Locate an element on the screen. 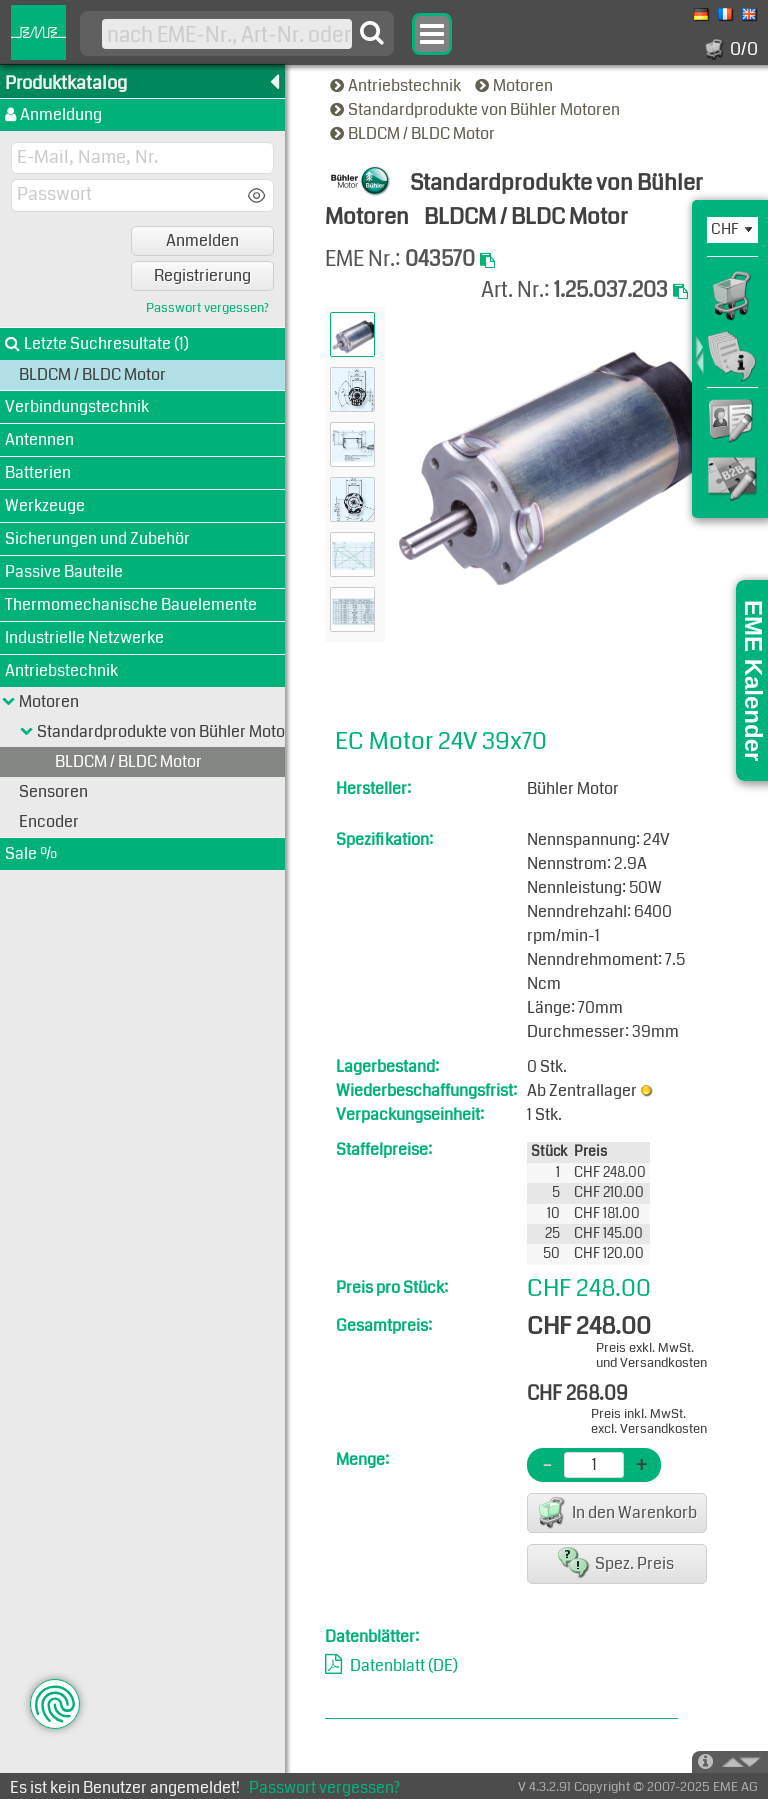 The height and width of the screenshot is (1799, 768). Anmelden is located at coordinates (202, 240).